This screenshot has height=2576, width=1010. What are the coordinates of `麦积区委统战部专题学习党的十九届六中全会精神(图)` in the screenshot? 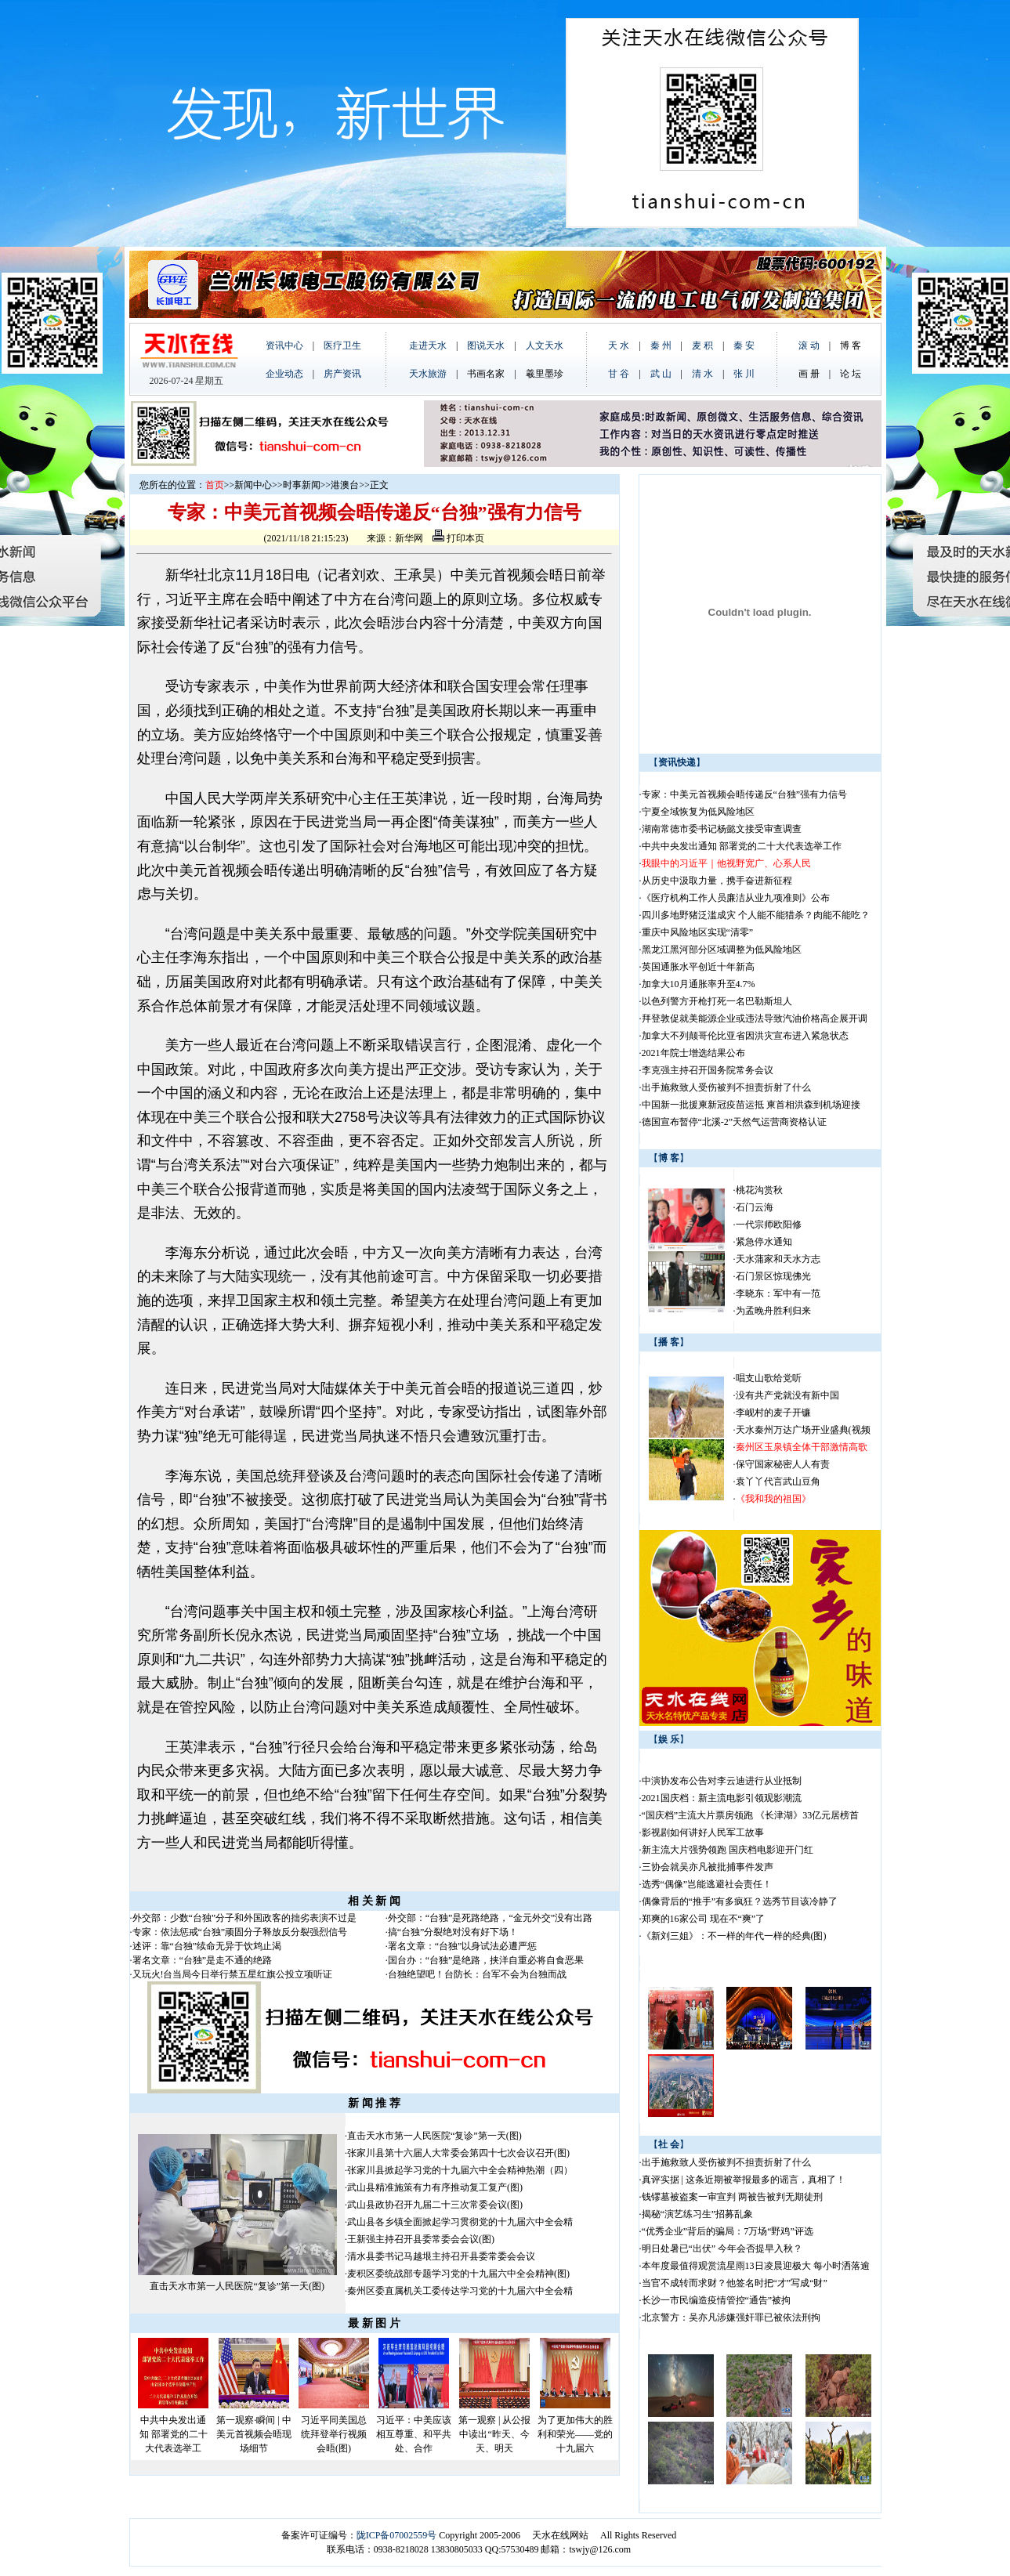 It's located at (458, 2273).